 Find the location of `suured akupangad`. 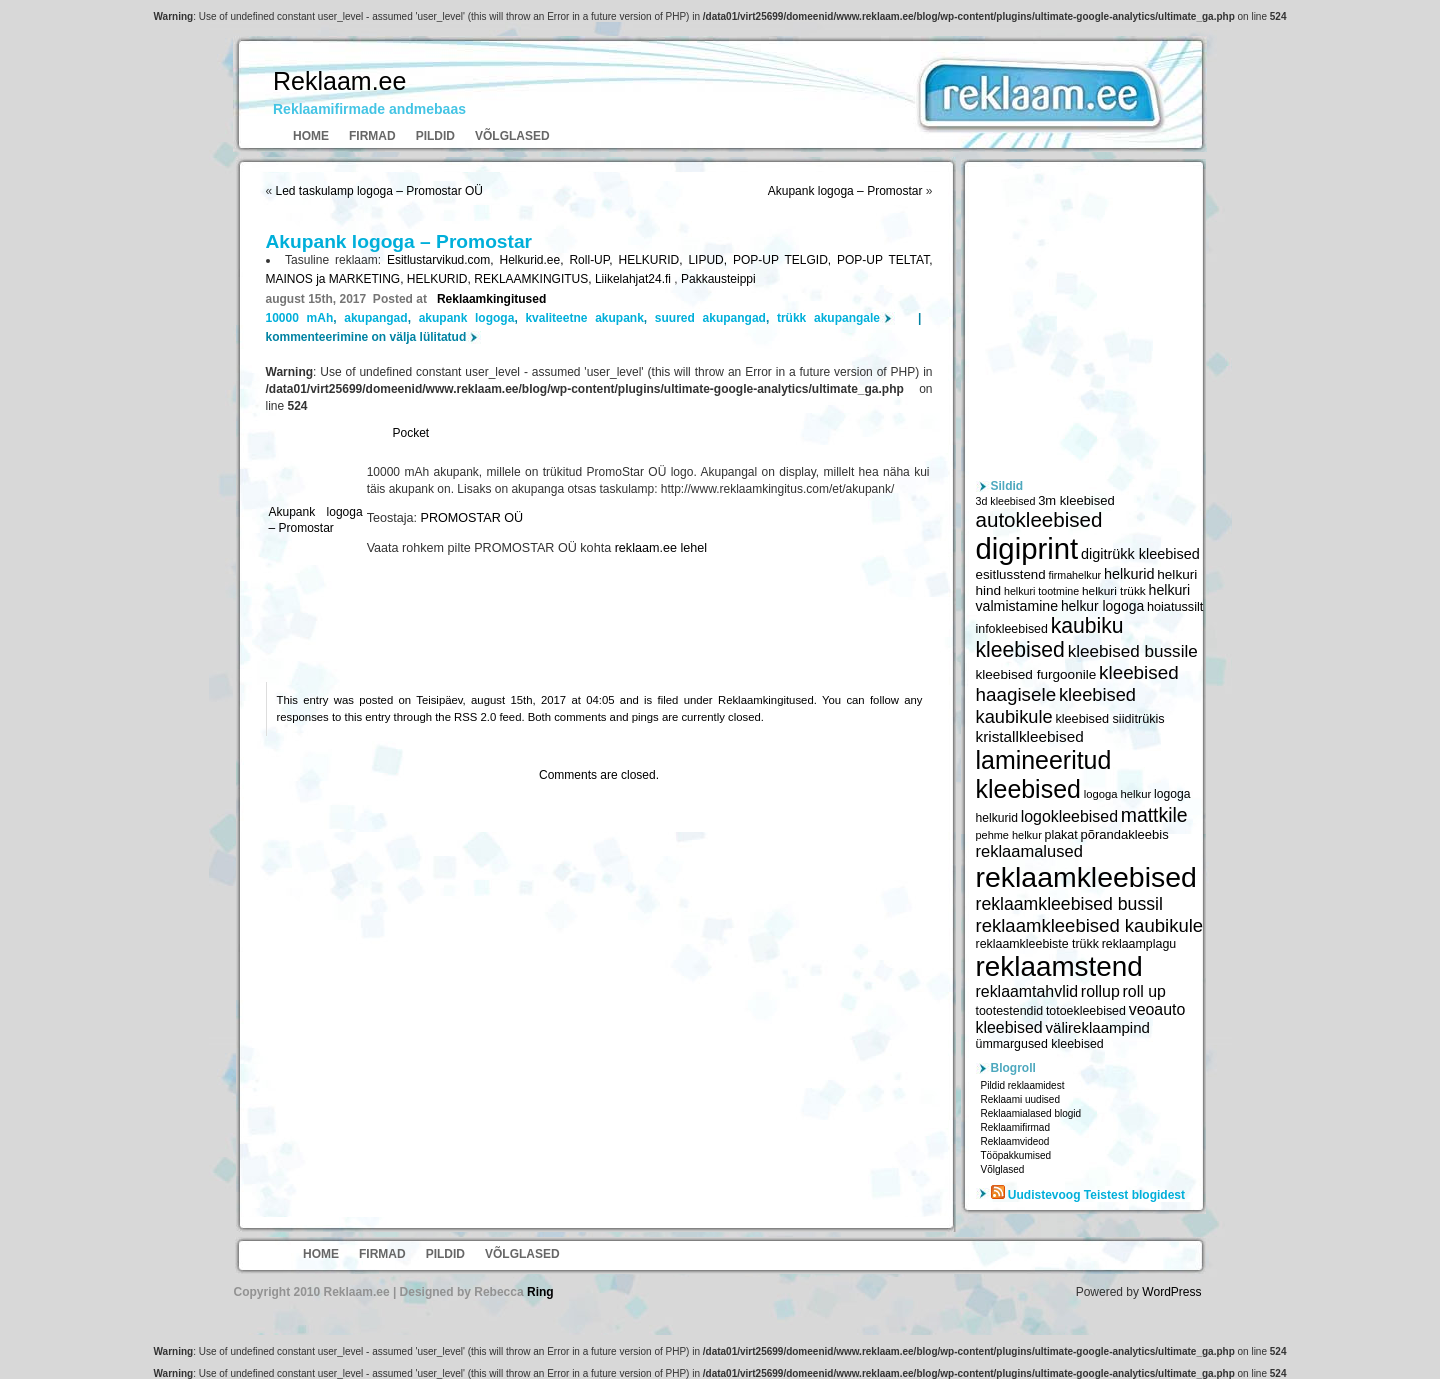

suured akupangad is located at coordinates (710, 318).